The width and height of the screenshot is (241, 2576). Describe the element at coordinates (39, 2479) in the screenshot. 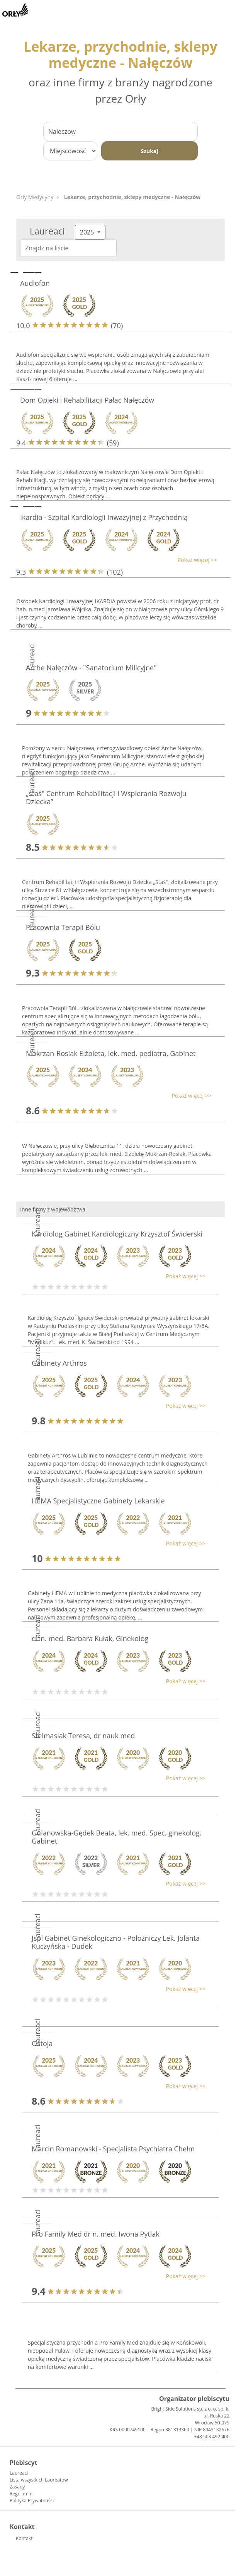

I see `Lista wszystkich Laureatów` at that location.